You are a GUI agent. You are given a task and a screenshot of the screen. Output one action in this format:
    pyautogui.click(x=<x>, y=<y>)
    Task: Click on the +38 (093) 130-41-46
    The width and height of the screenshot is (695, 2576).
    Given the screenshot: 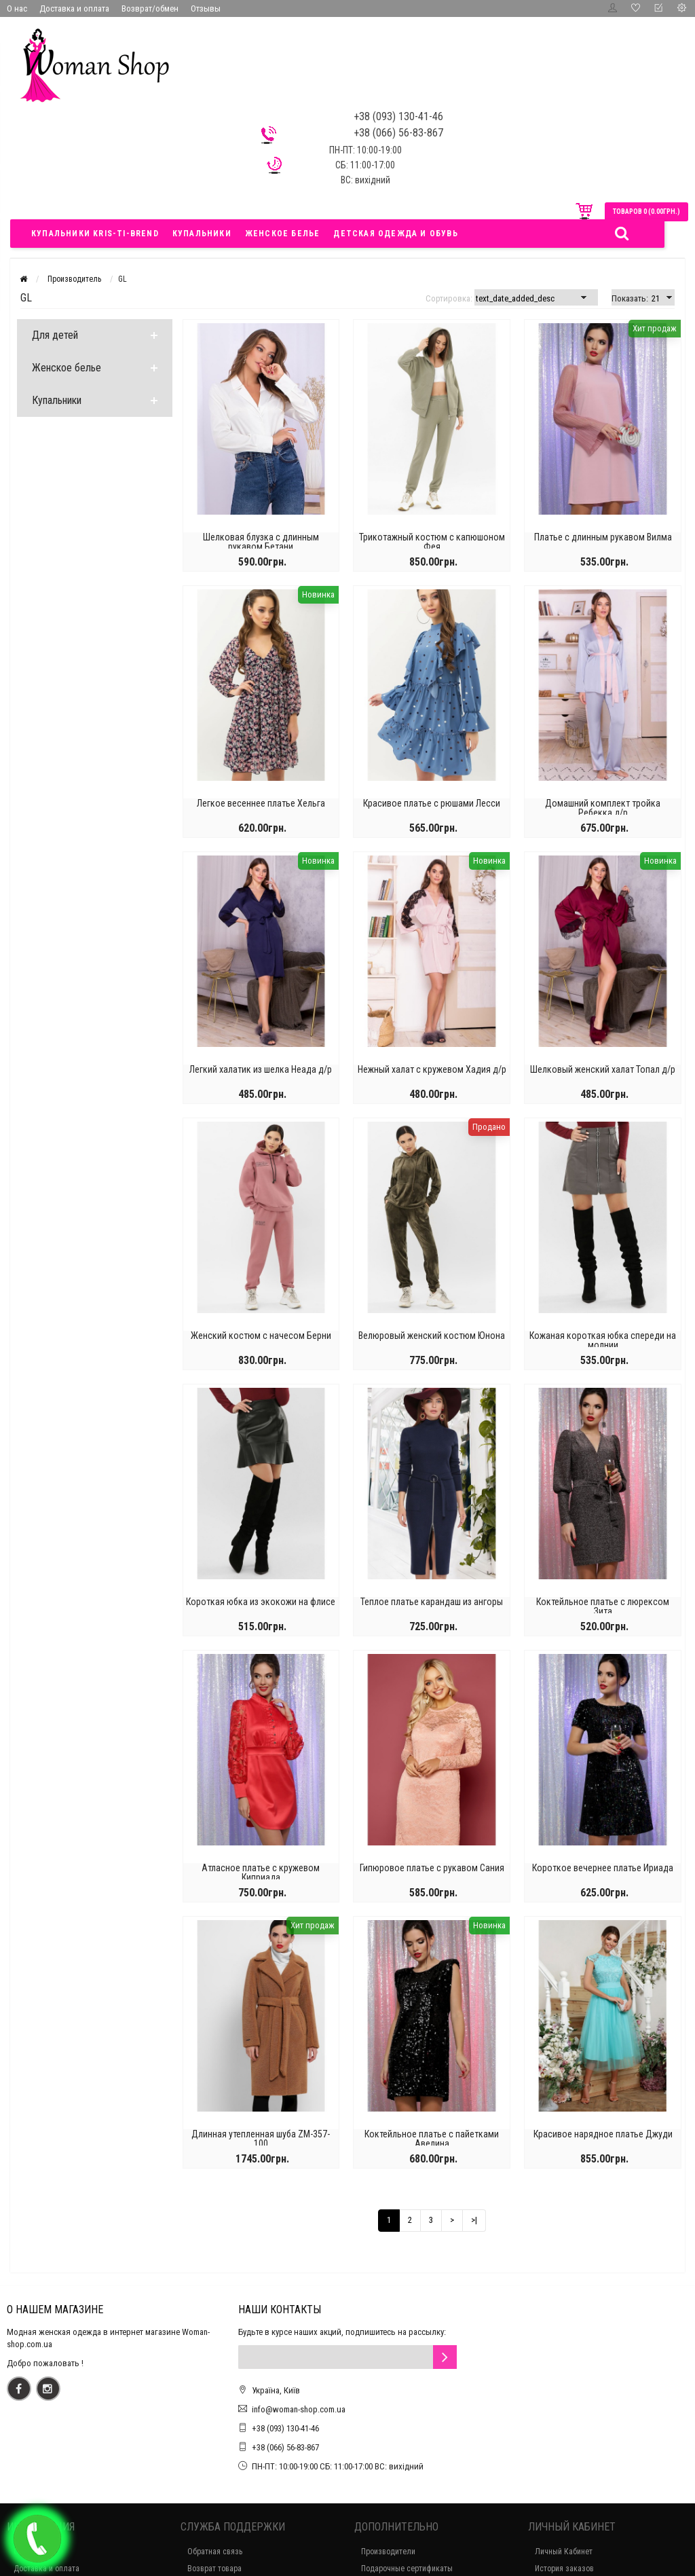 What is the action you would take?
    pyautogui.click(x=285, y=2428)
    